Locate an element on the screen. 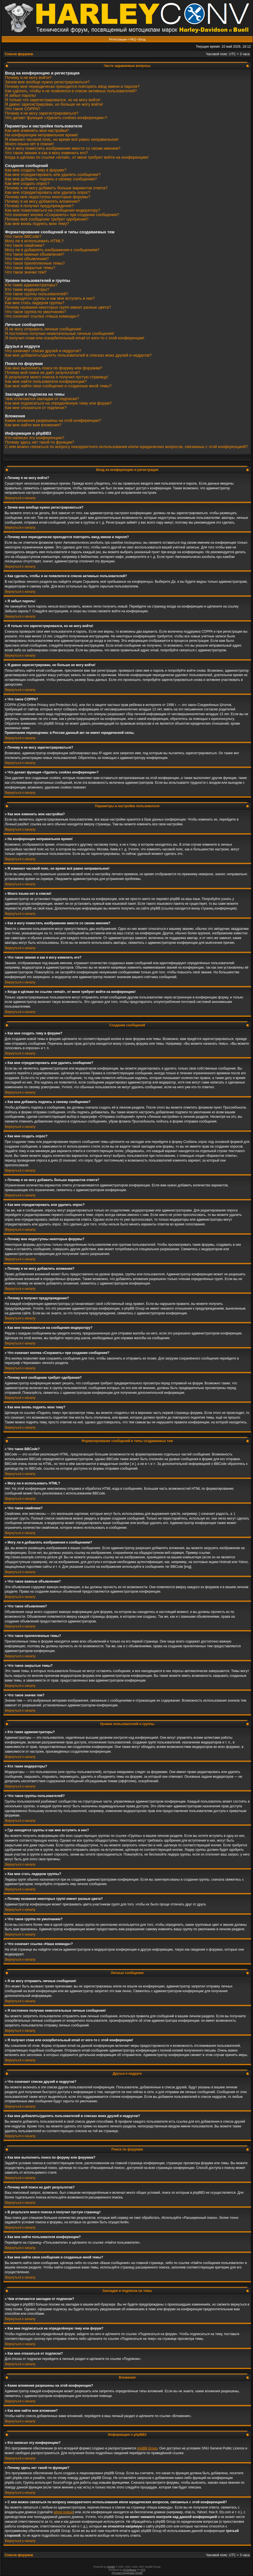  Могу ли я добавлять изображения к сообщениям? is located at coordinates (52, 250).